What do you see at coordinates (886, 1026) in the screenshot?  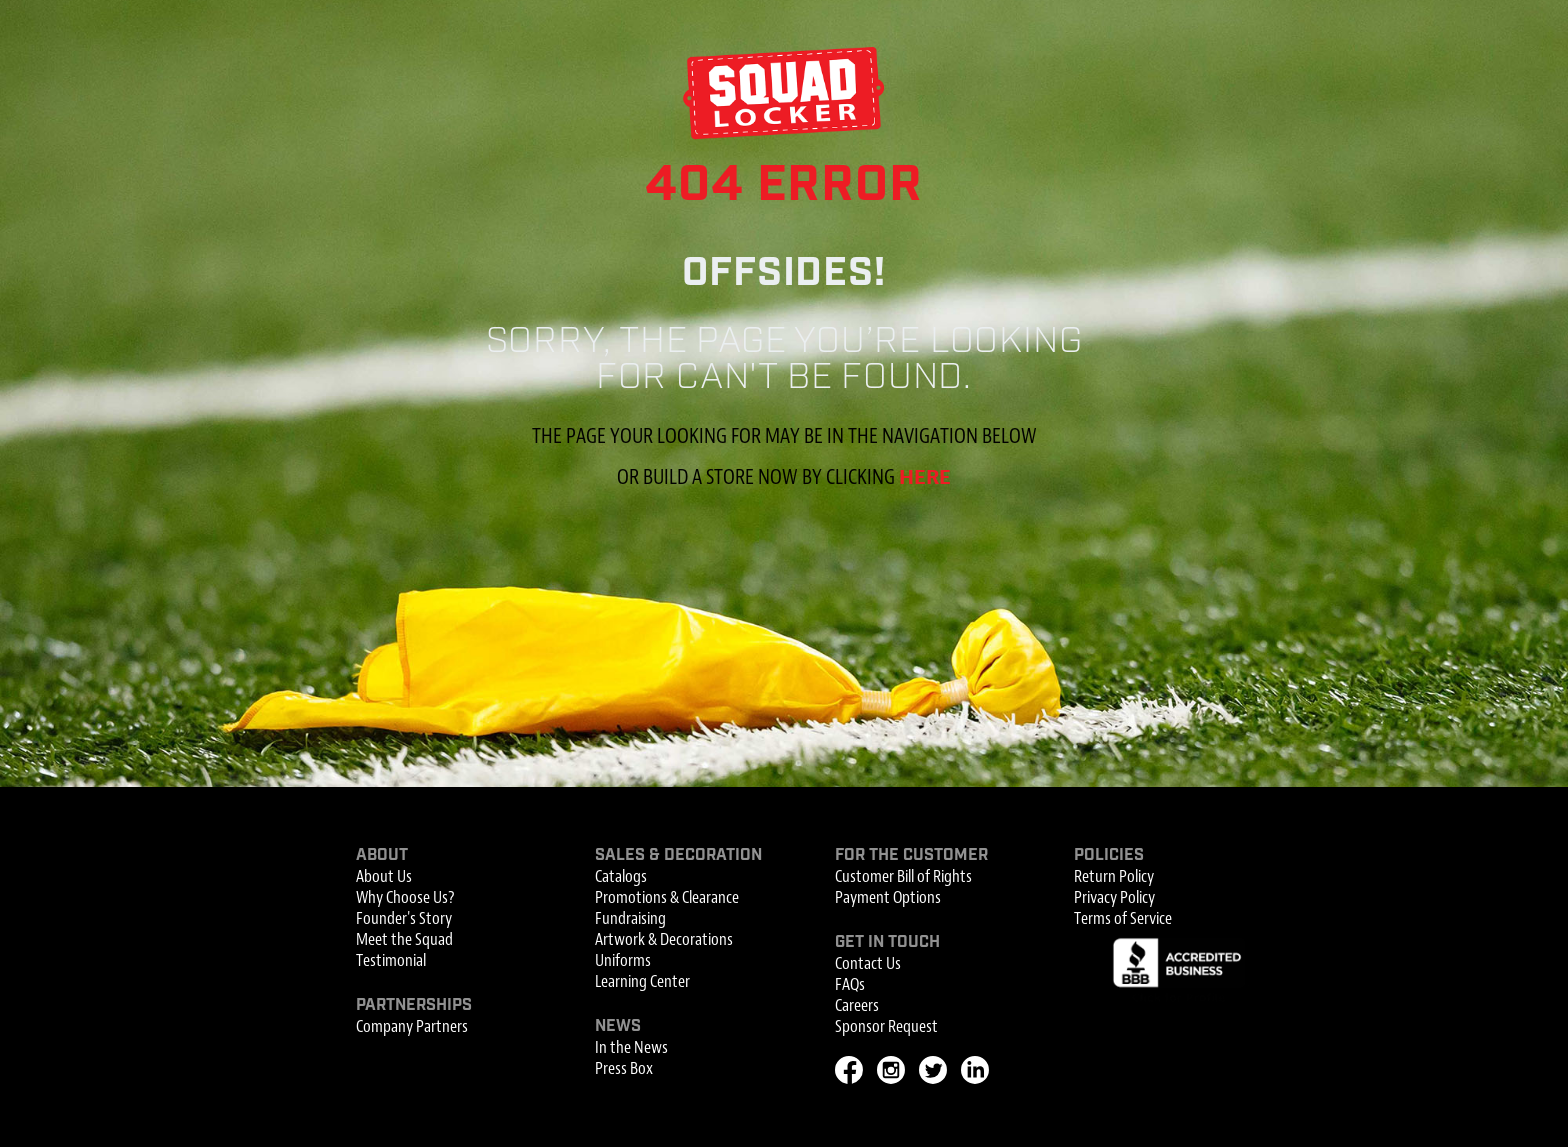 I see `Sponsor Request` at bounding box center [886, 1026].